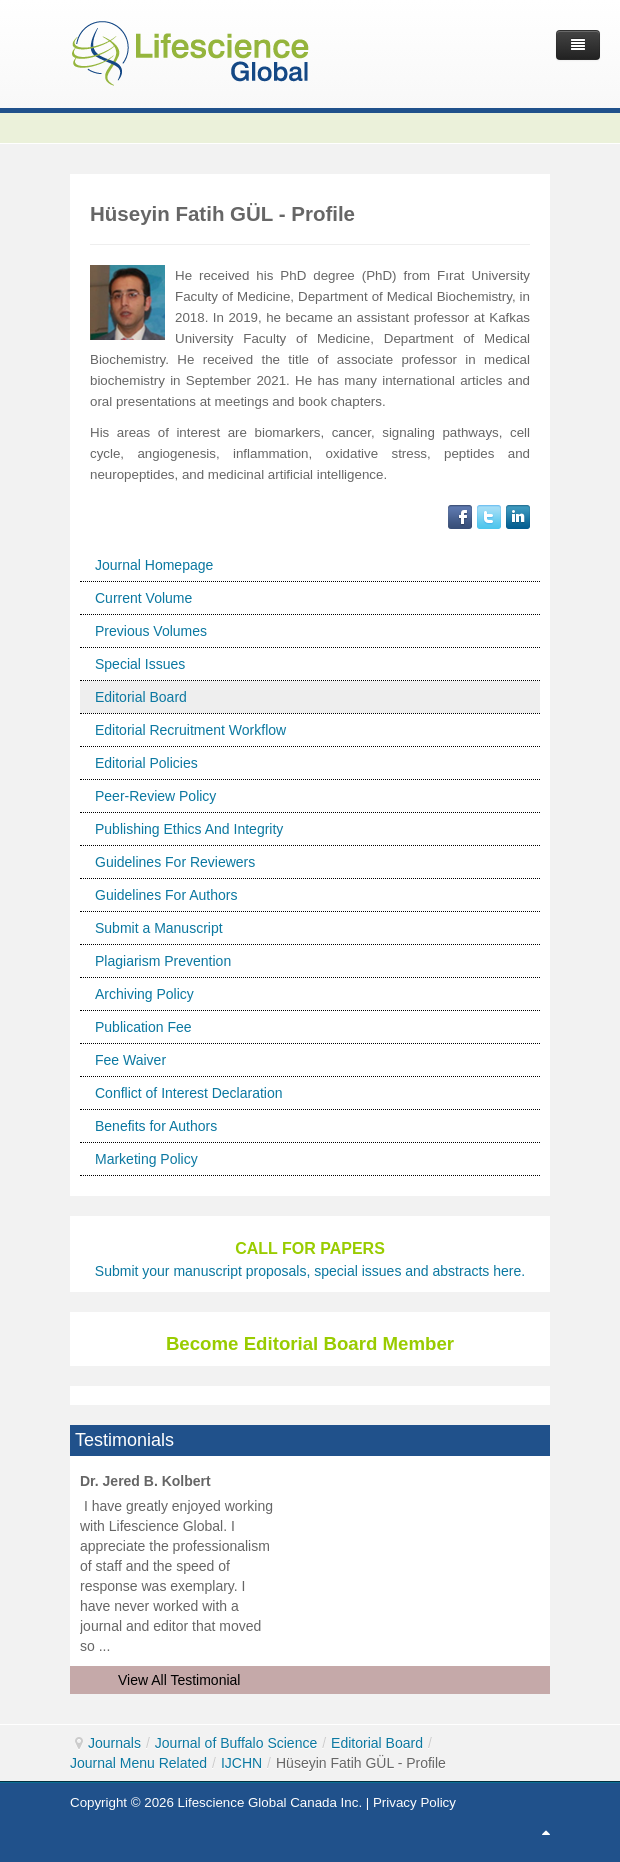  What do you see at coordinates (236, 1743) in the screenshot?
I see `Journal of Buffalo Science` at bounding box center [236, 1743].